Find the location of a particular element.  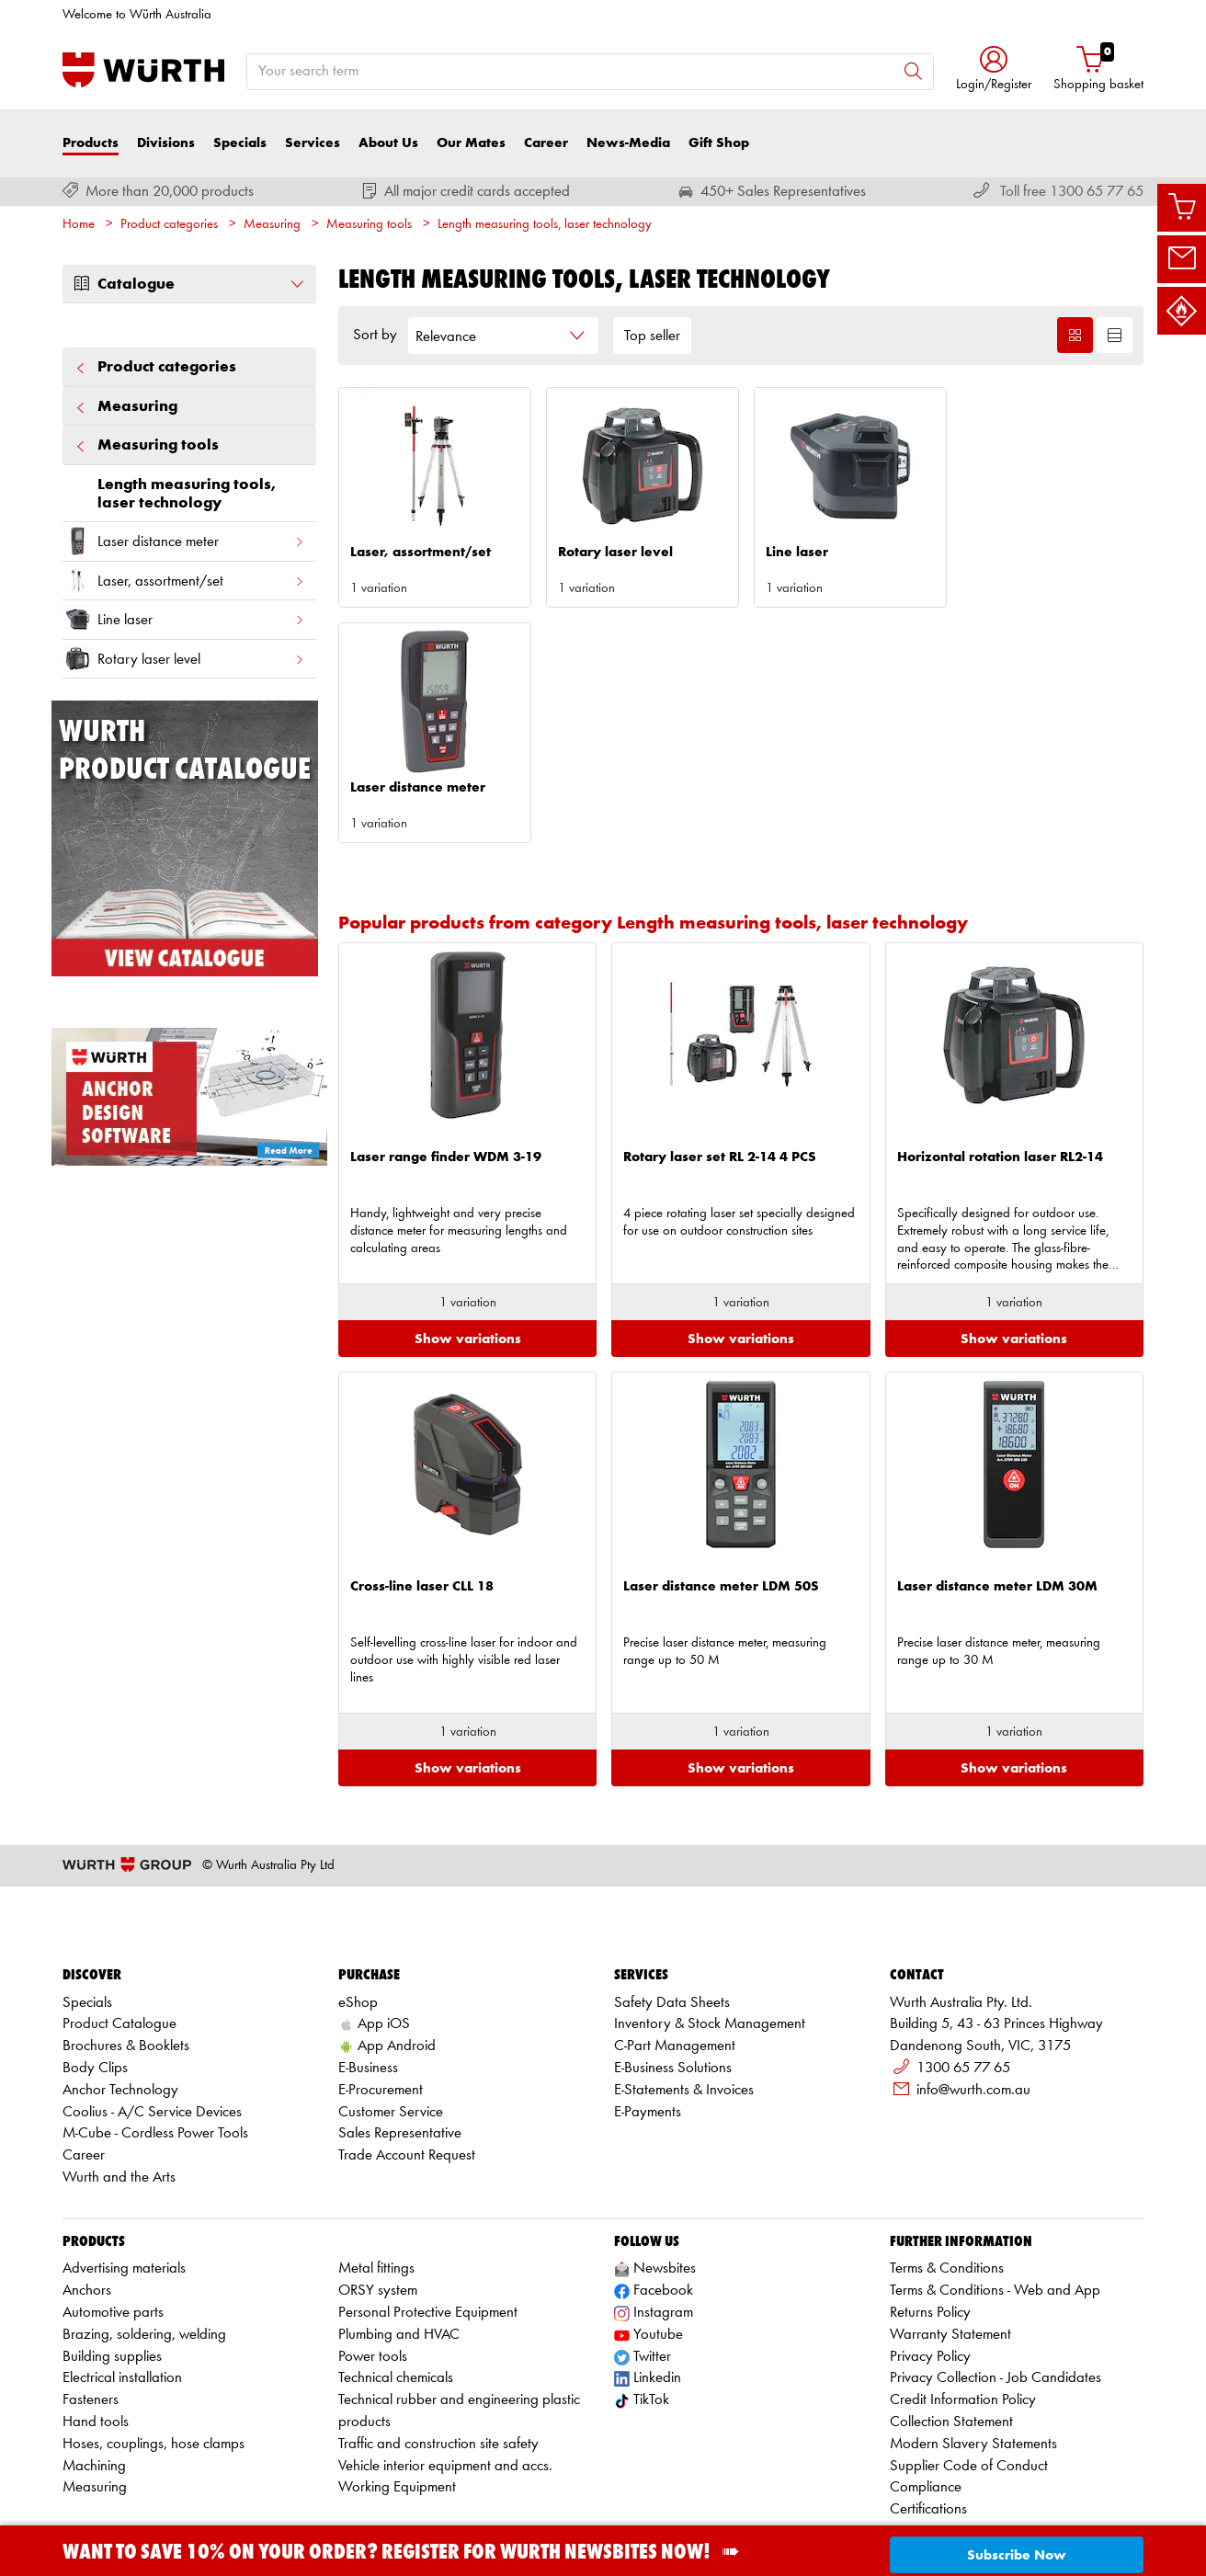

Modern Slavery Statements is located at coordinates (973, 2352).